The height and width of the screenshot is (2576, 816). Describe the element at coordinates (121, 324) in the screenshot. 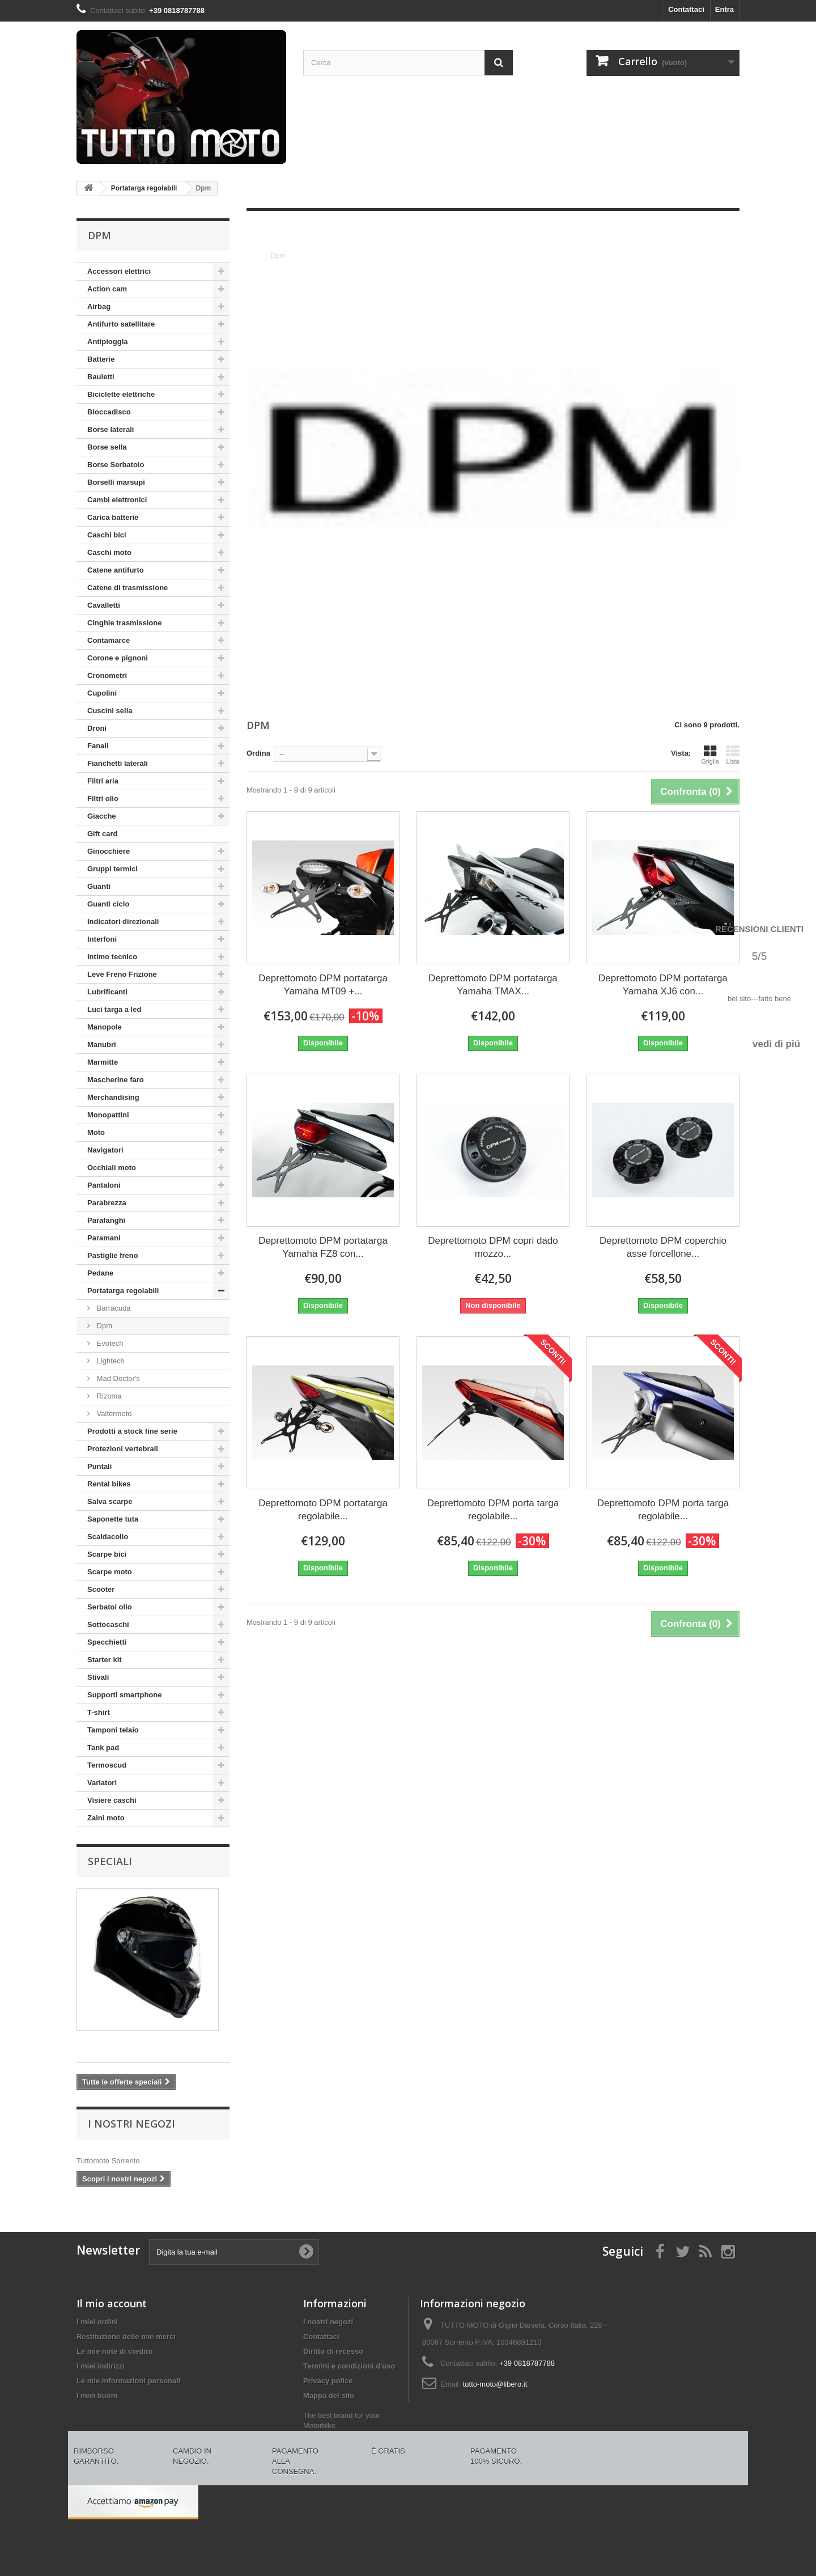

I see `Antifurto satellitare` at that location.